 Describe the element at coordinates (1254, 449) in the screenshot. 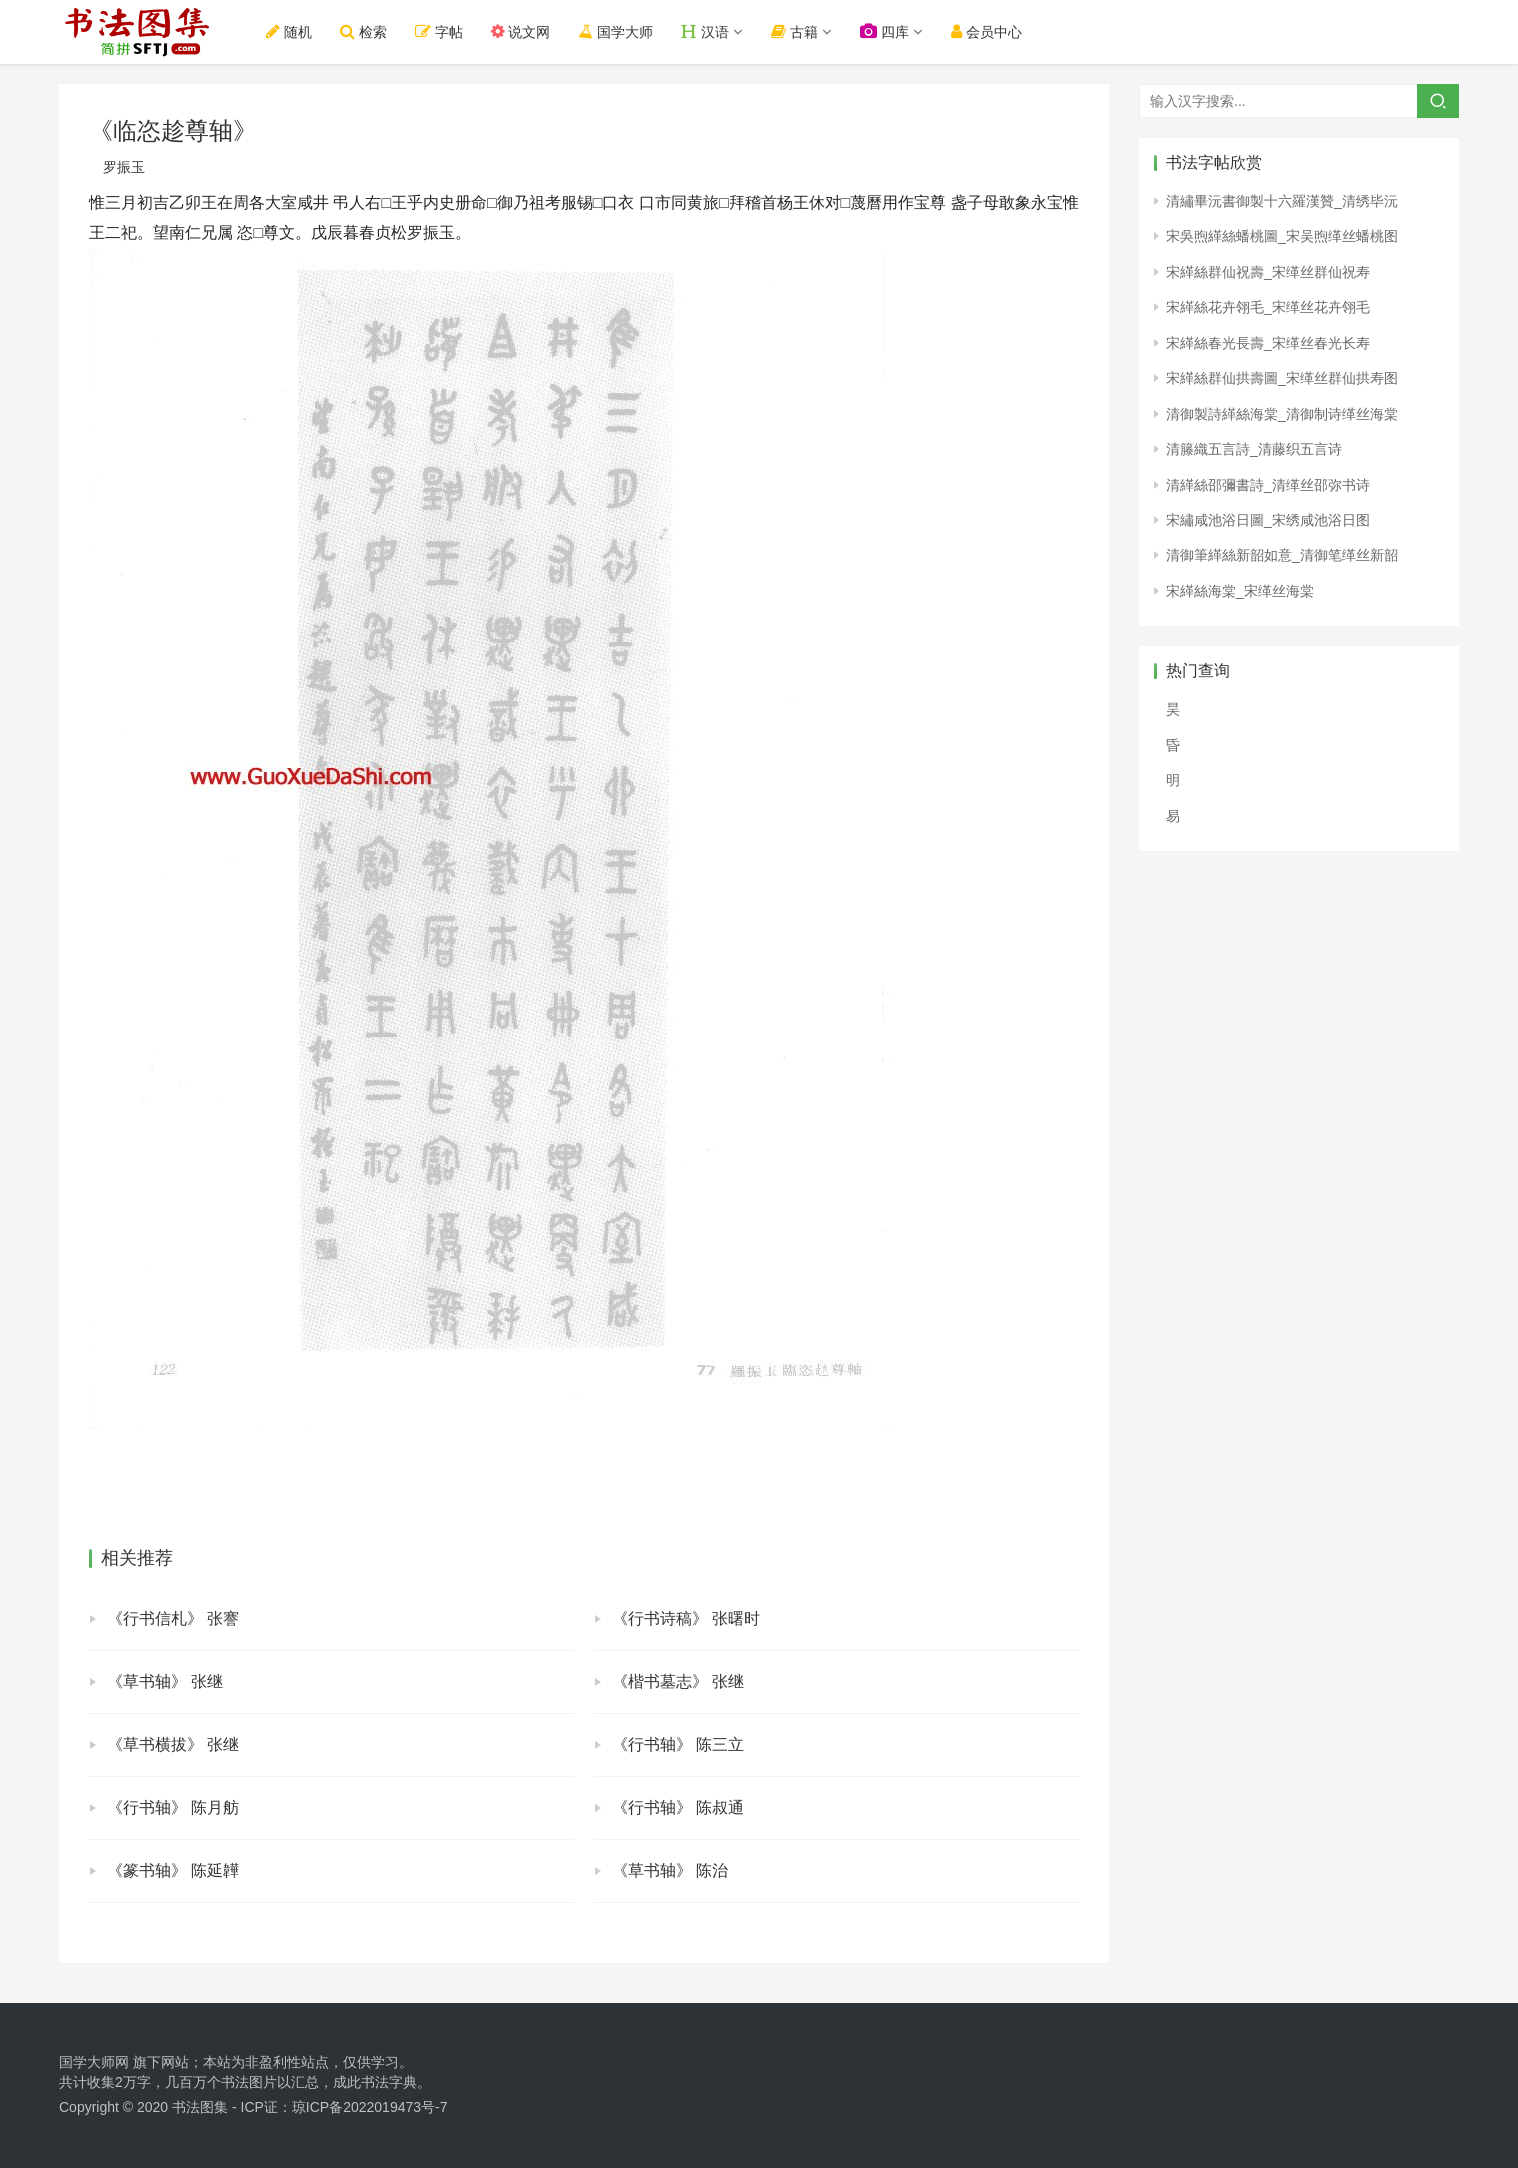

I see `清籐織五言詩_清藤织五言诗` at that location.